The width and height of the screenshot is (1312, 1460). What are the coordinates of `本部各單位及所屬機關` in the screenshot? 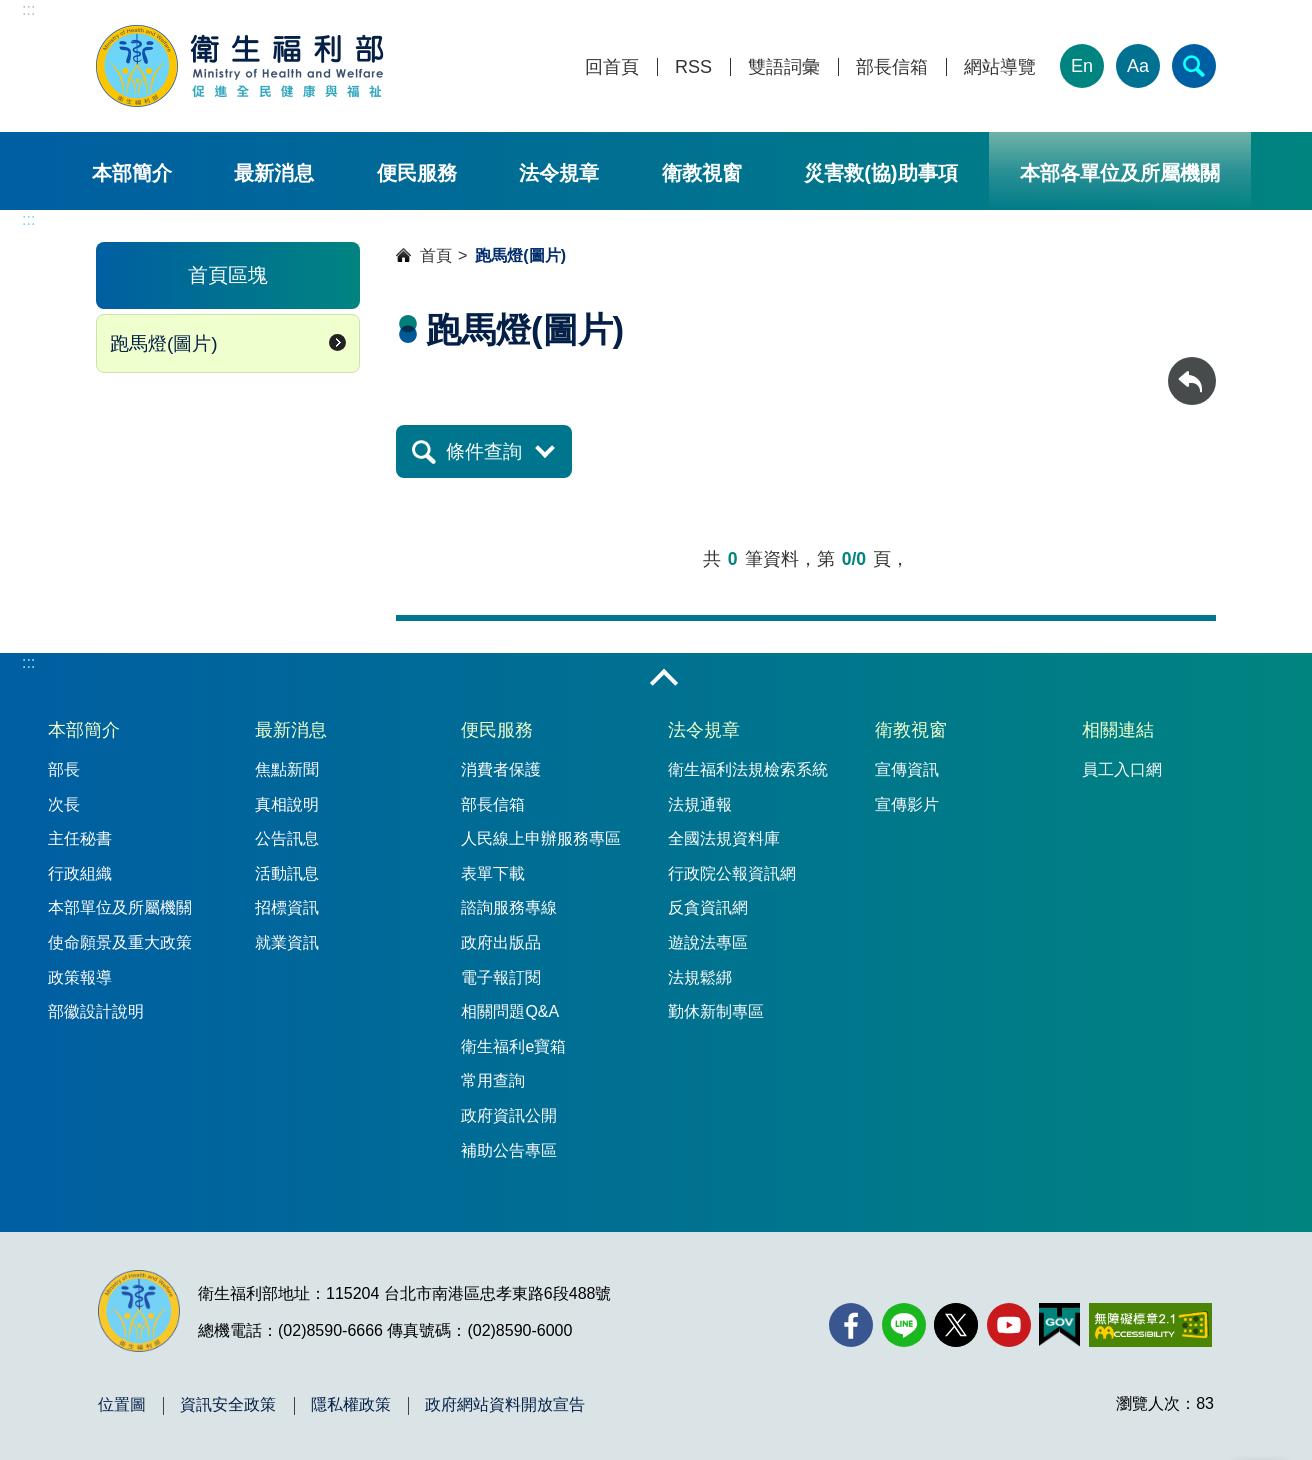 It's located at (1120, 173).